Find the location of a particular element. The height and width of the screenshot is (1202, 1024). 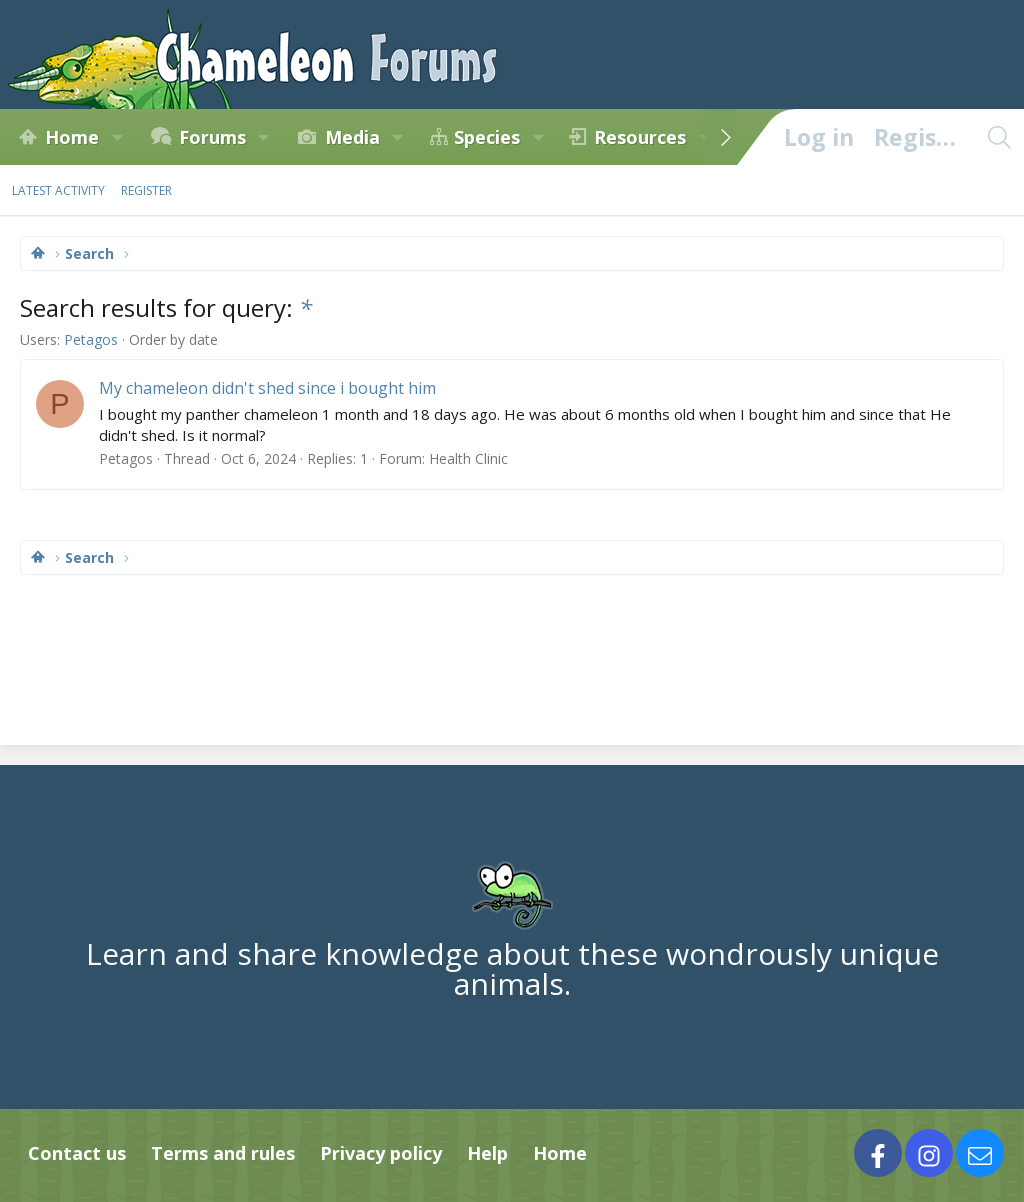

Terms and rules is located at coordinates (223, 1153).